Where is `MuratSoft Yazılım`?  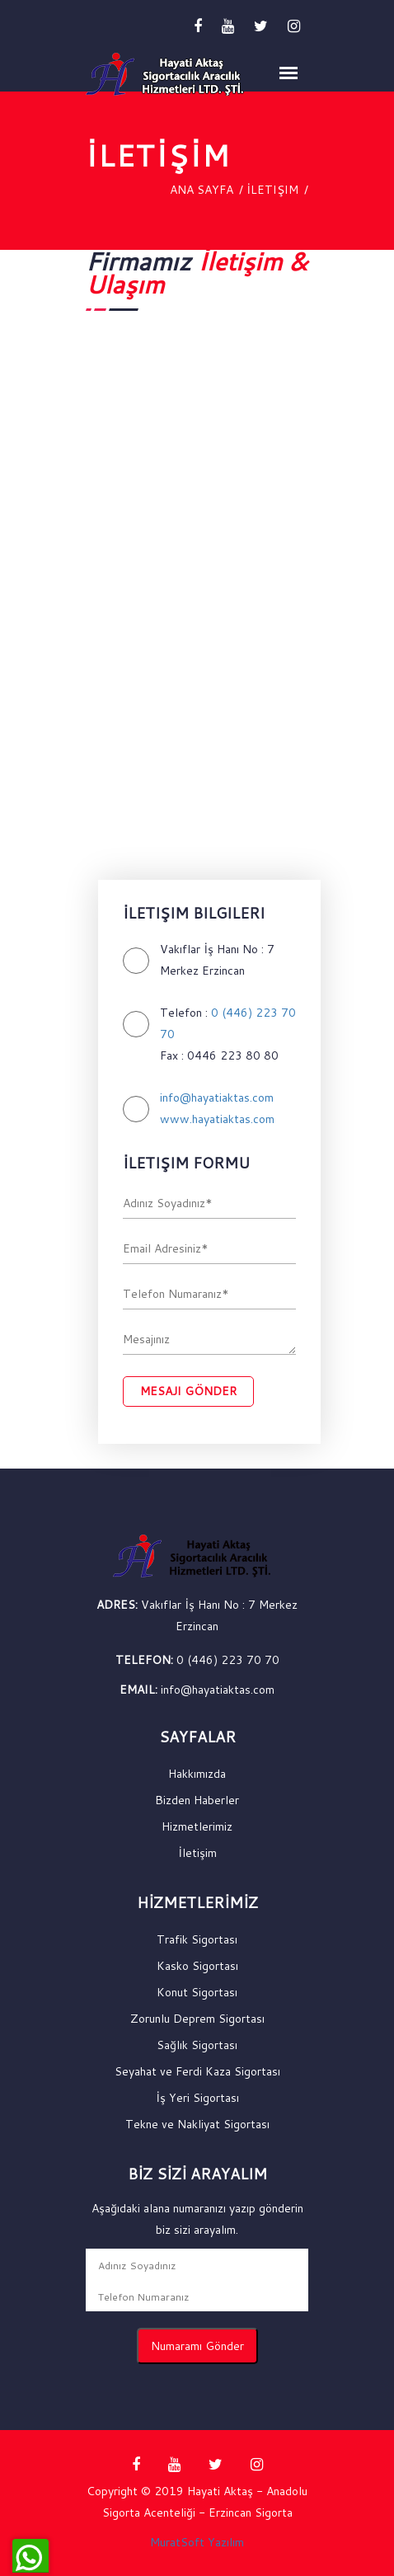 MuratSoft Yazılım is located at coordinates (197, 2542).